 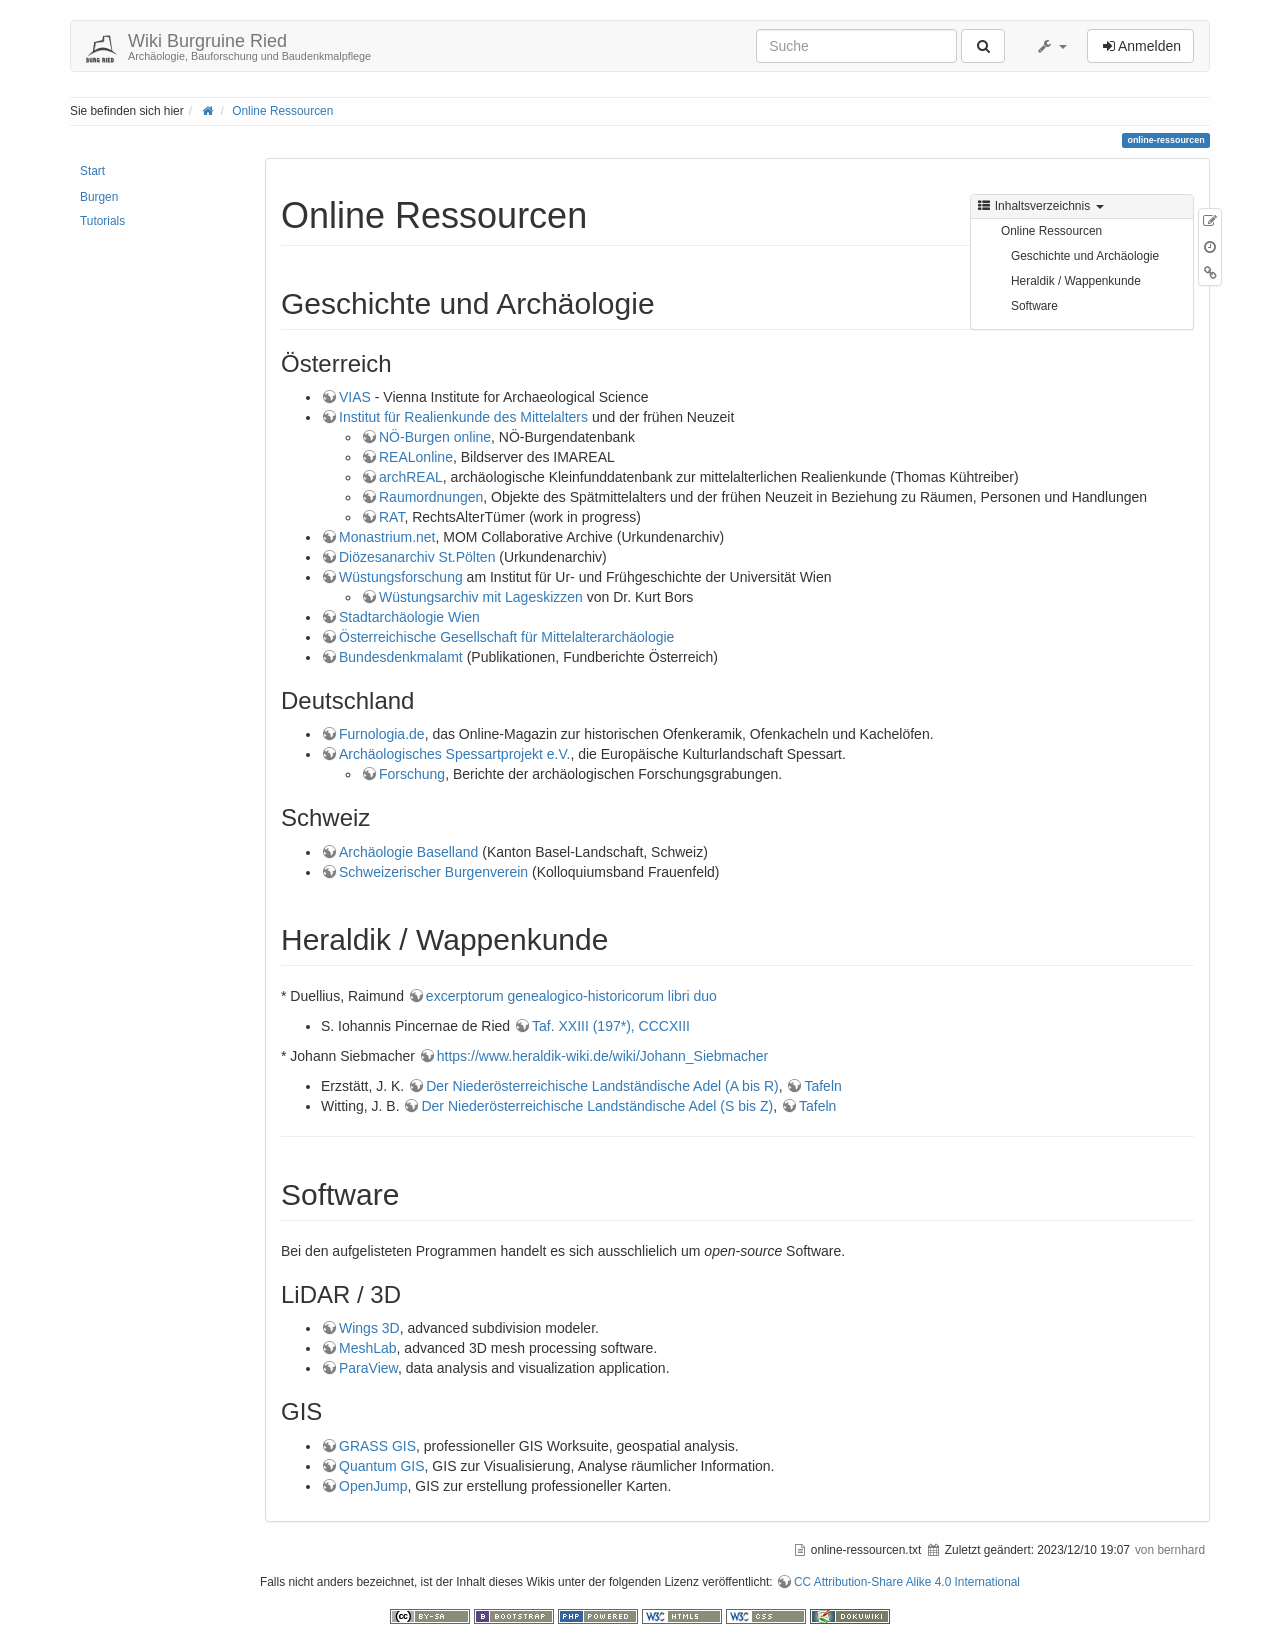 What do you see at coordinates (602, 1056) in the screenshot?
I see `https://www.heraldik-wiki.de/wiki/Johann_Siebmacher` at bounding box center [602, 1056].